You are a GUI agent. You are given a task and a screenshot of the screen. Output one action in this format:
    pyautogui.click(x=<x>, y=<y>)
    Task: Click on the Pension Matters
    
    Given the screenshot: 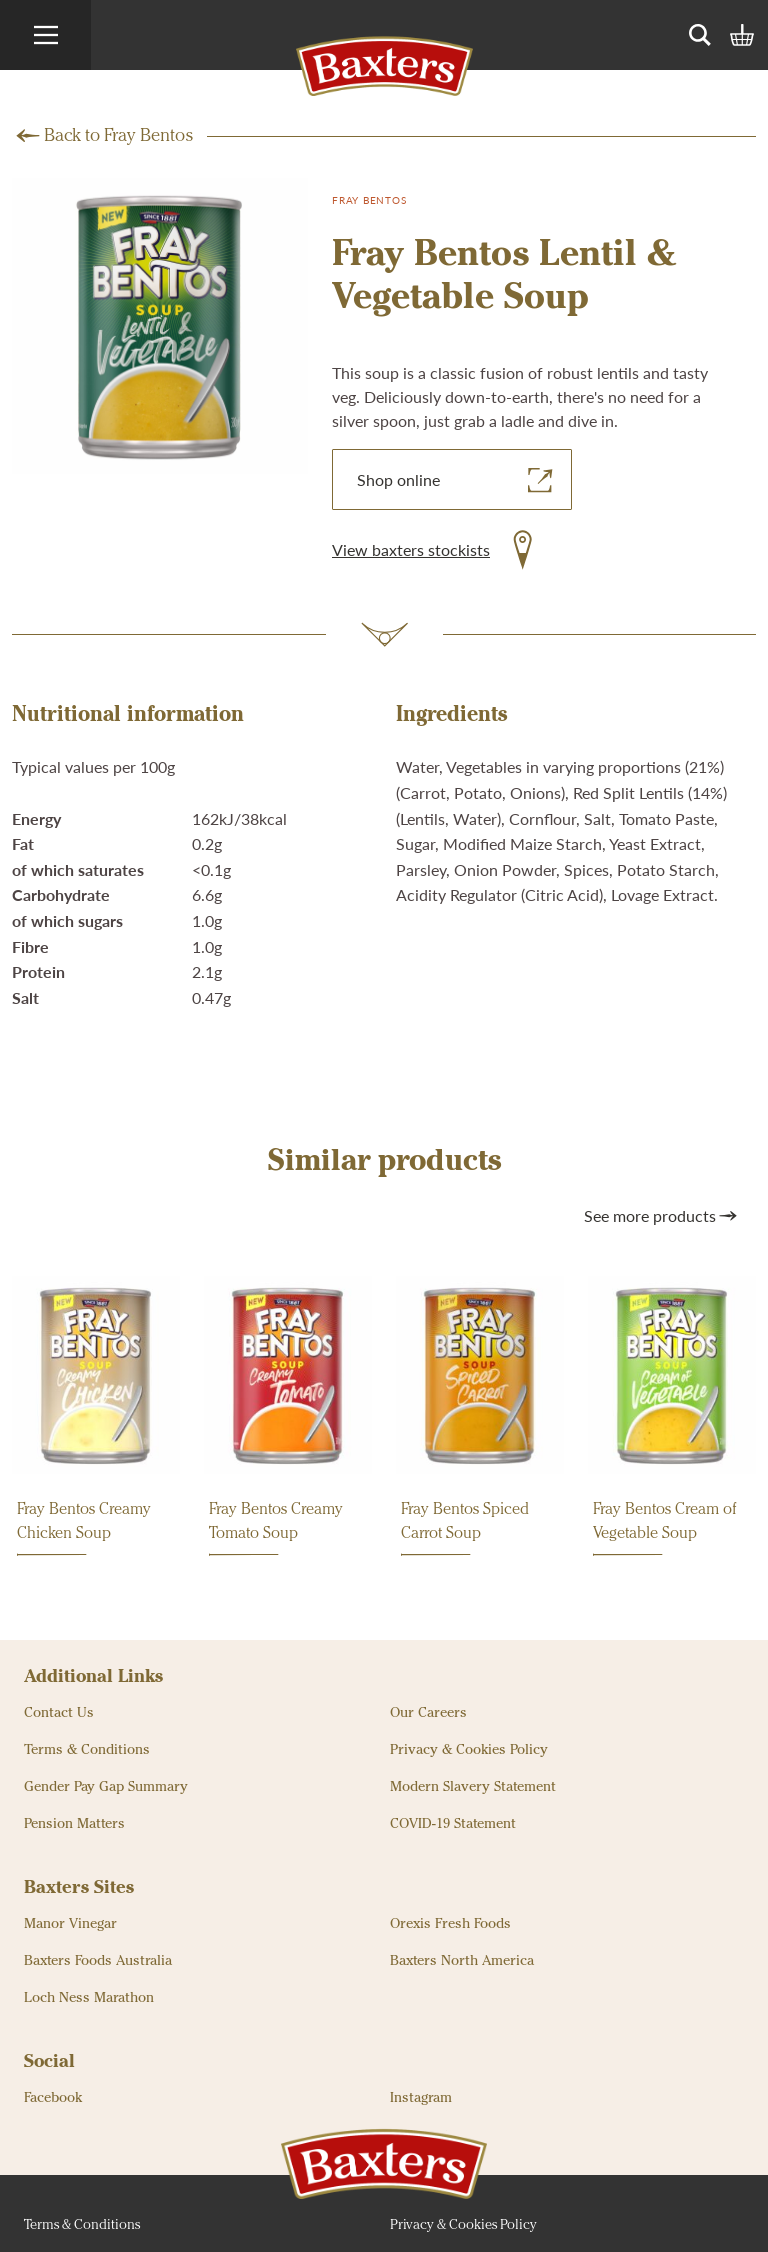 What is the action you would take?
    pyautogui.click(x=74, y=1824)
    